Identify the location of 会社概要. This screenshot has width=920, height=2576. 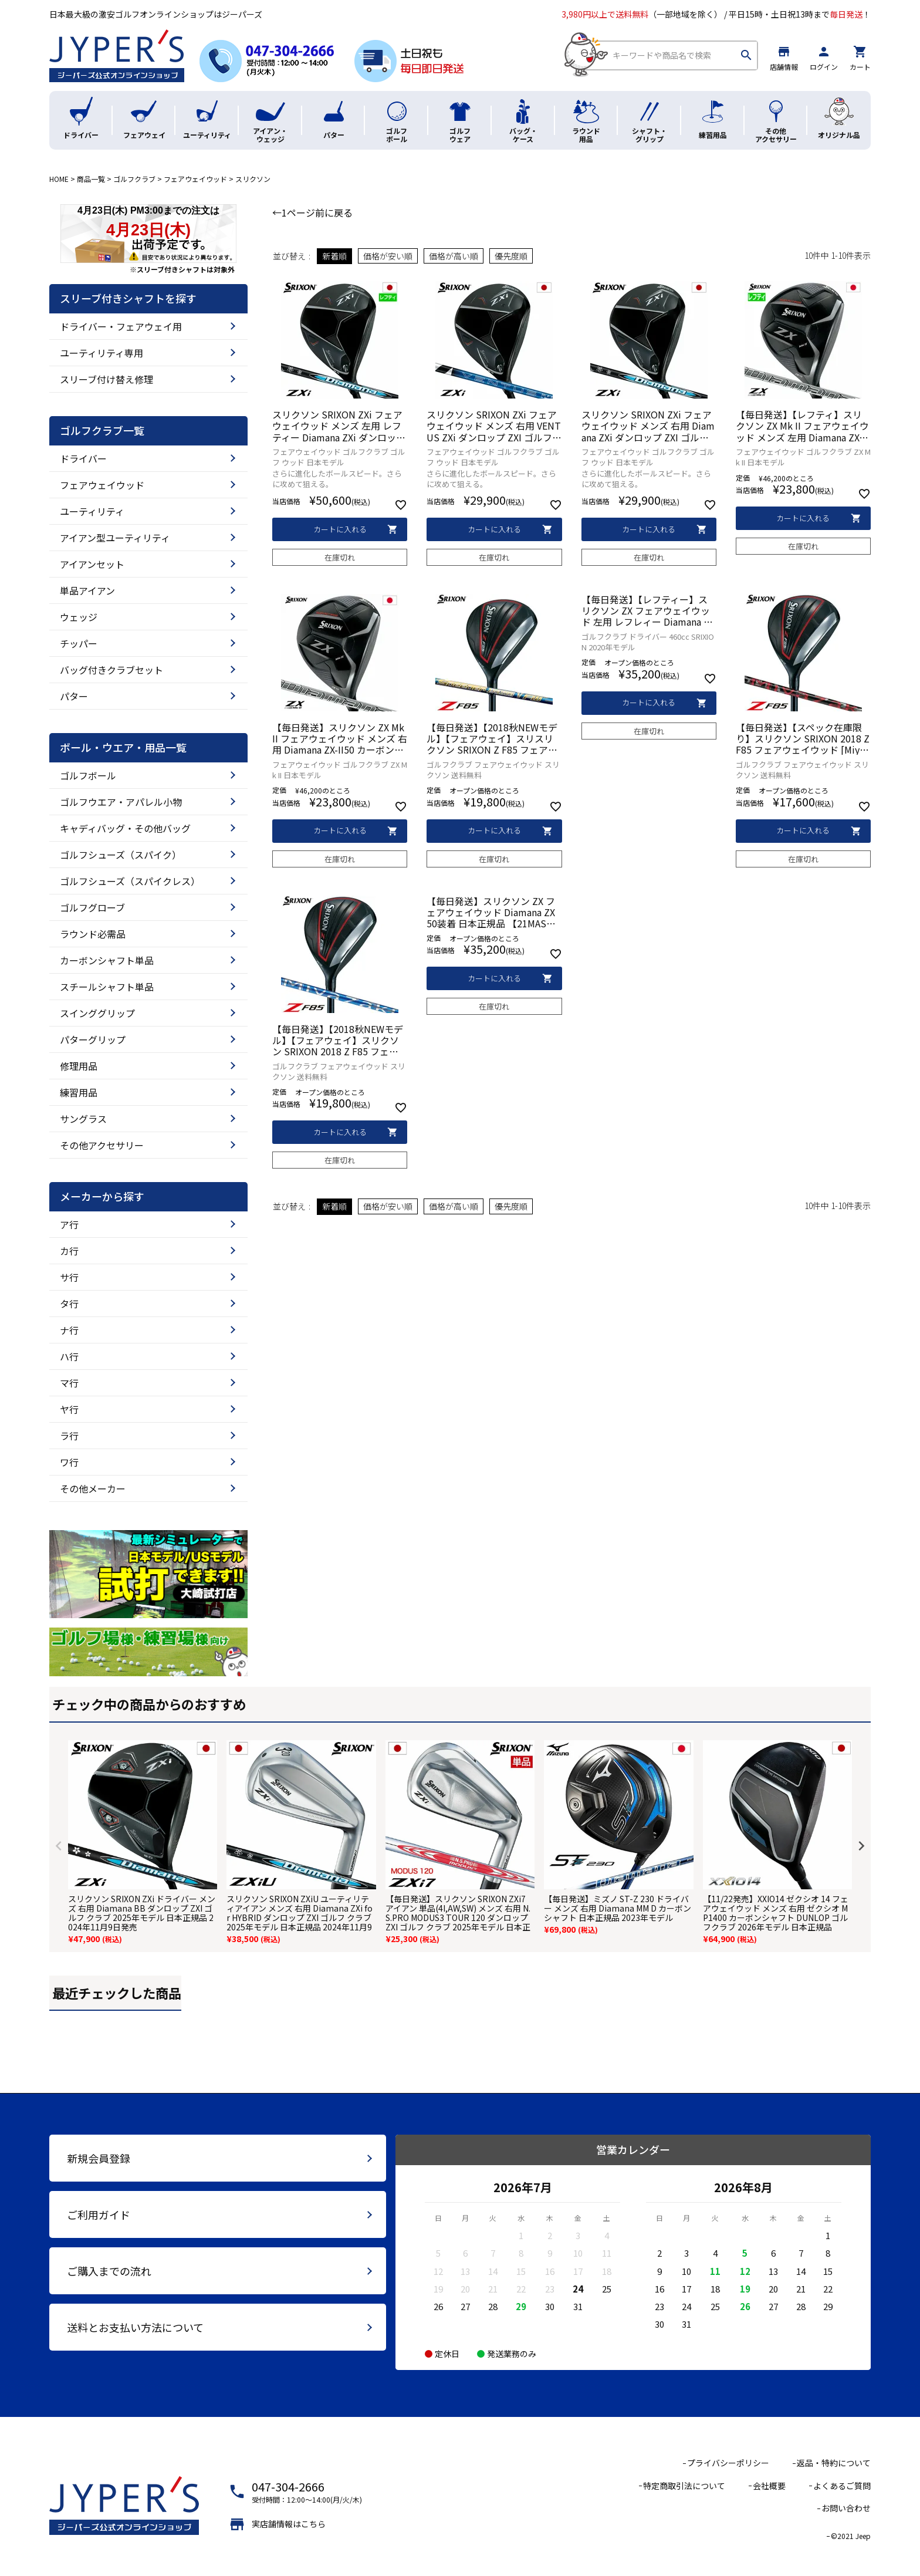
(769, 2485).